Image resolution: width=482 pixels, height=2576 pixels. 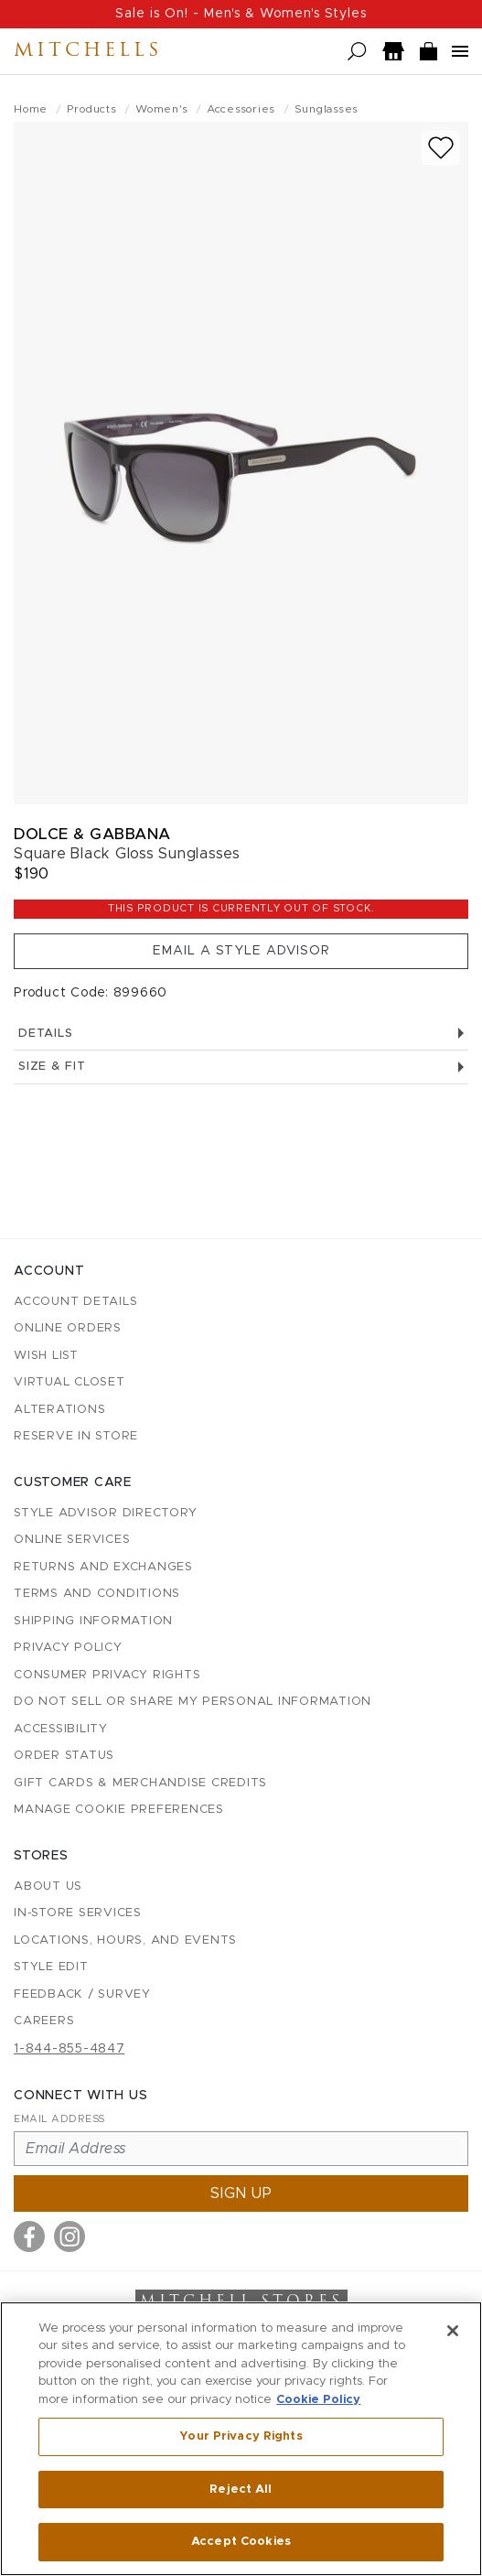 What do you see at coordinates (460, 51) in the screenshot?
I see `[Open navigation menu]` at bounding box center [460, 51].